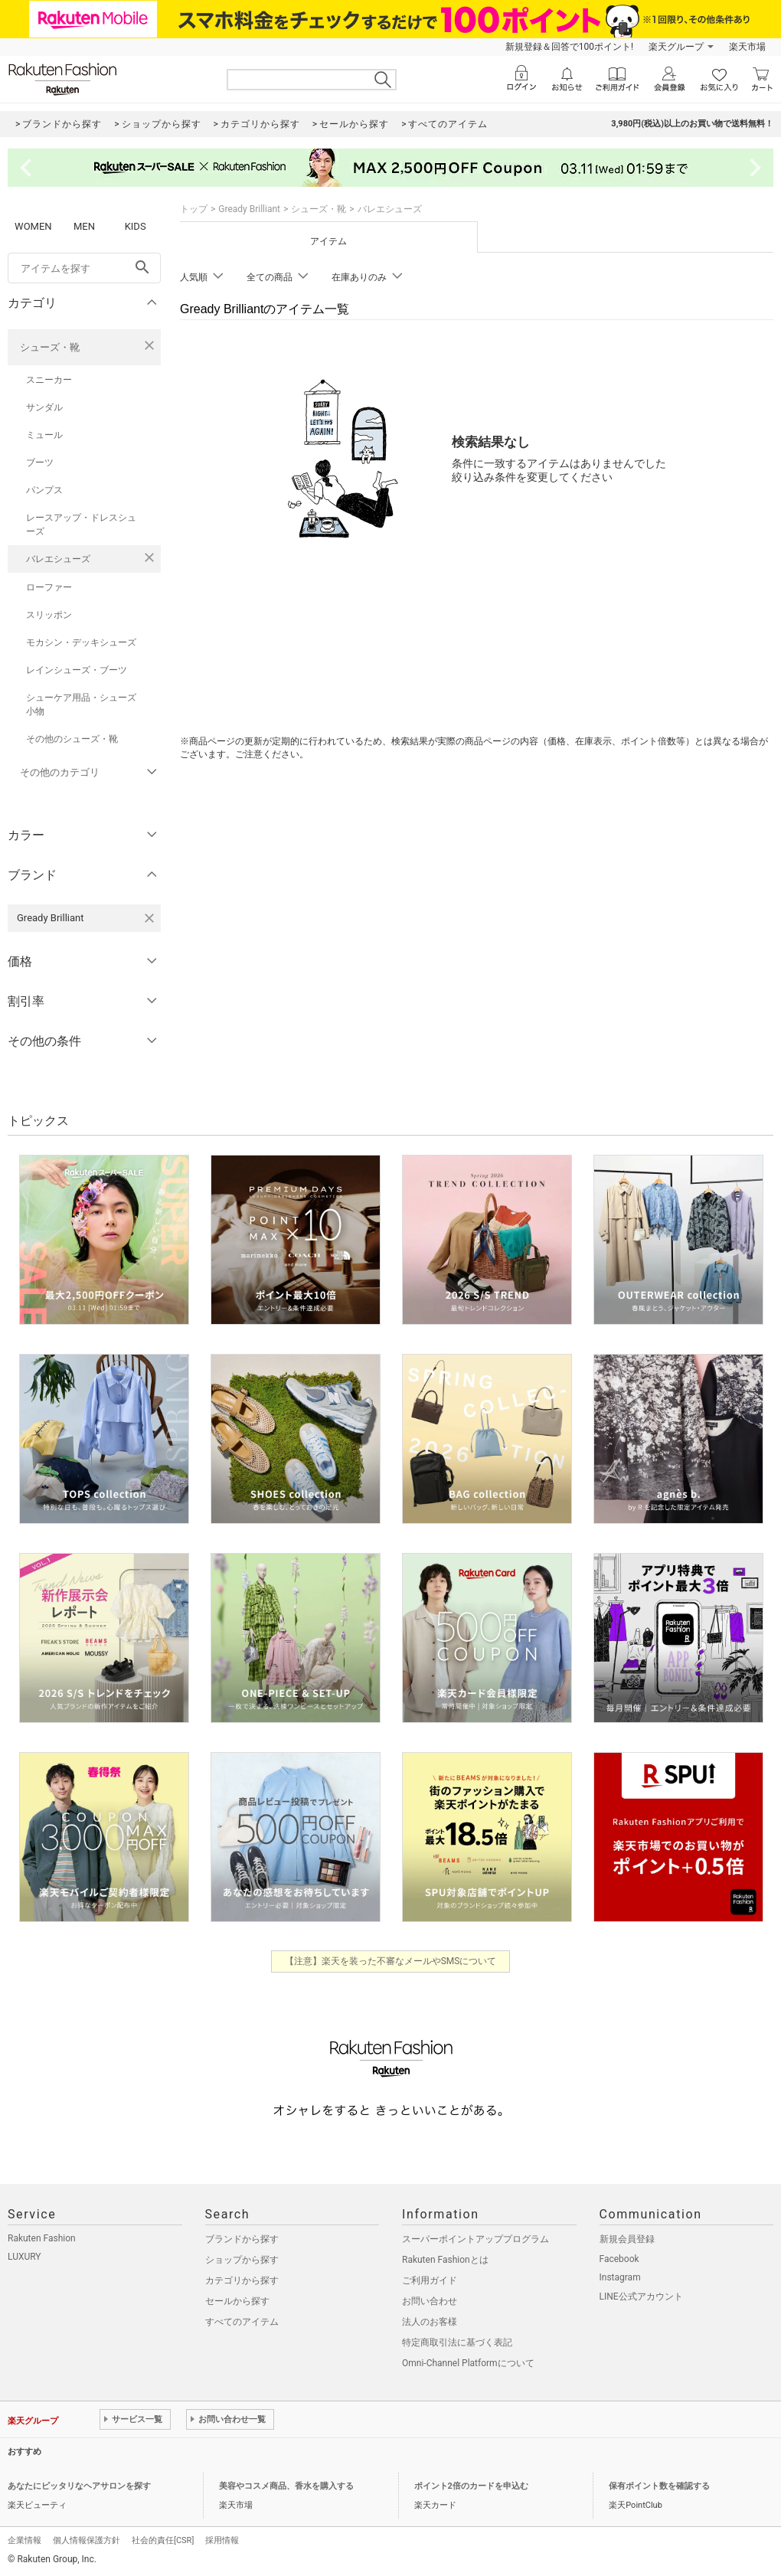 The height and width of the screenshot is (2576, 781). I want to click on MEN, so click(84, 226).